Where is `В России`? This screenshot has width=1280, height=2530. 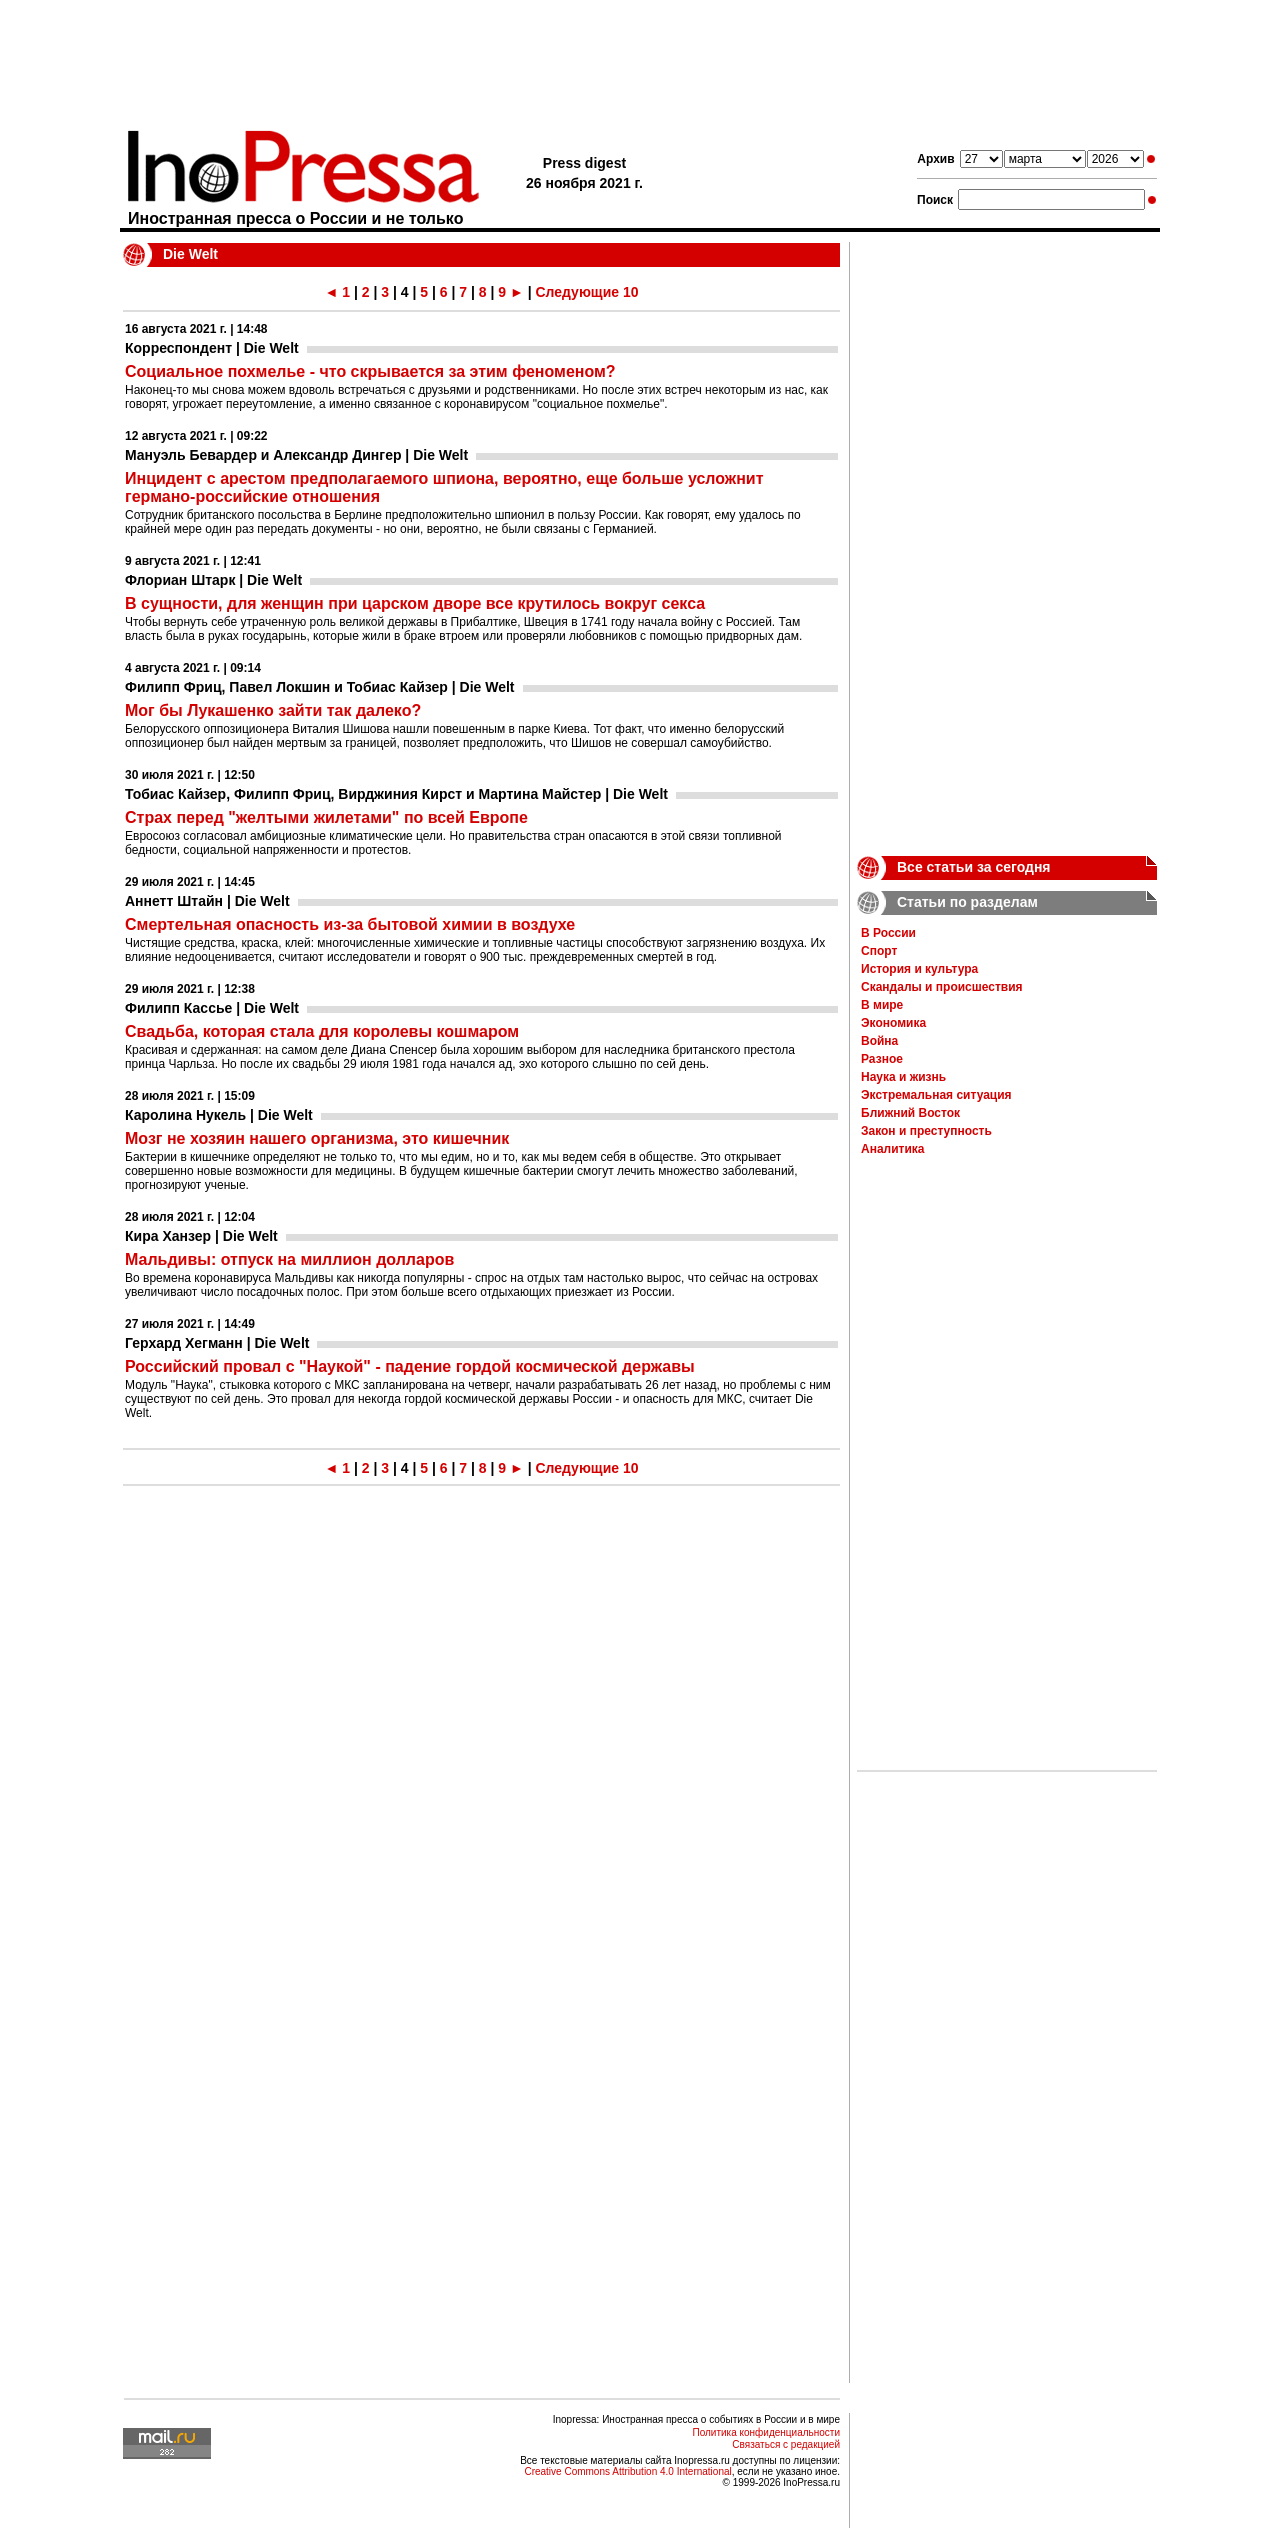 В России is located at coordinates (888, 933).